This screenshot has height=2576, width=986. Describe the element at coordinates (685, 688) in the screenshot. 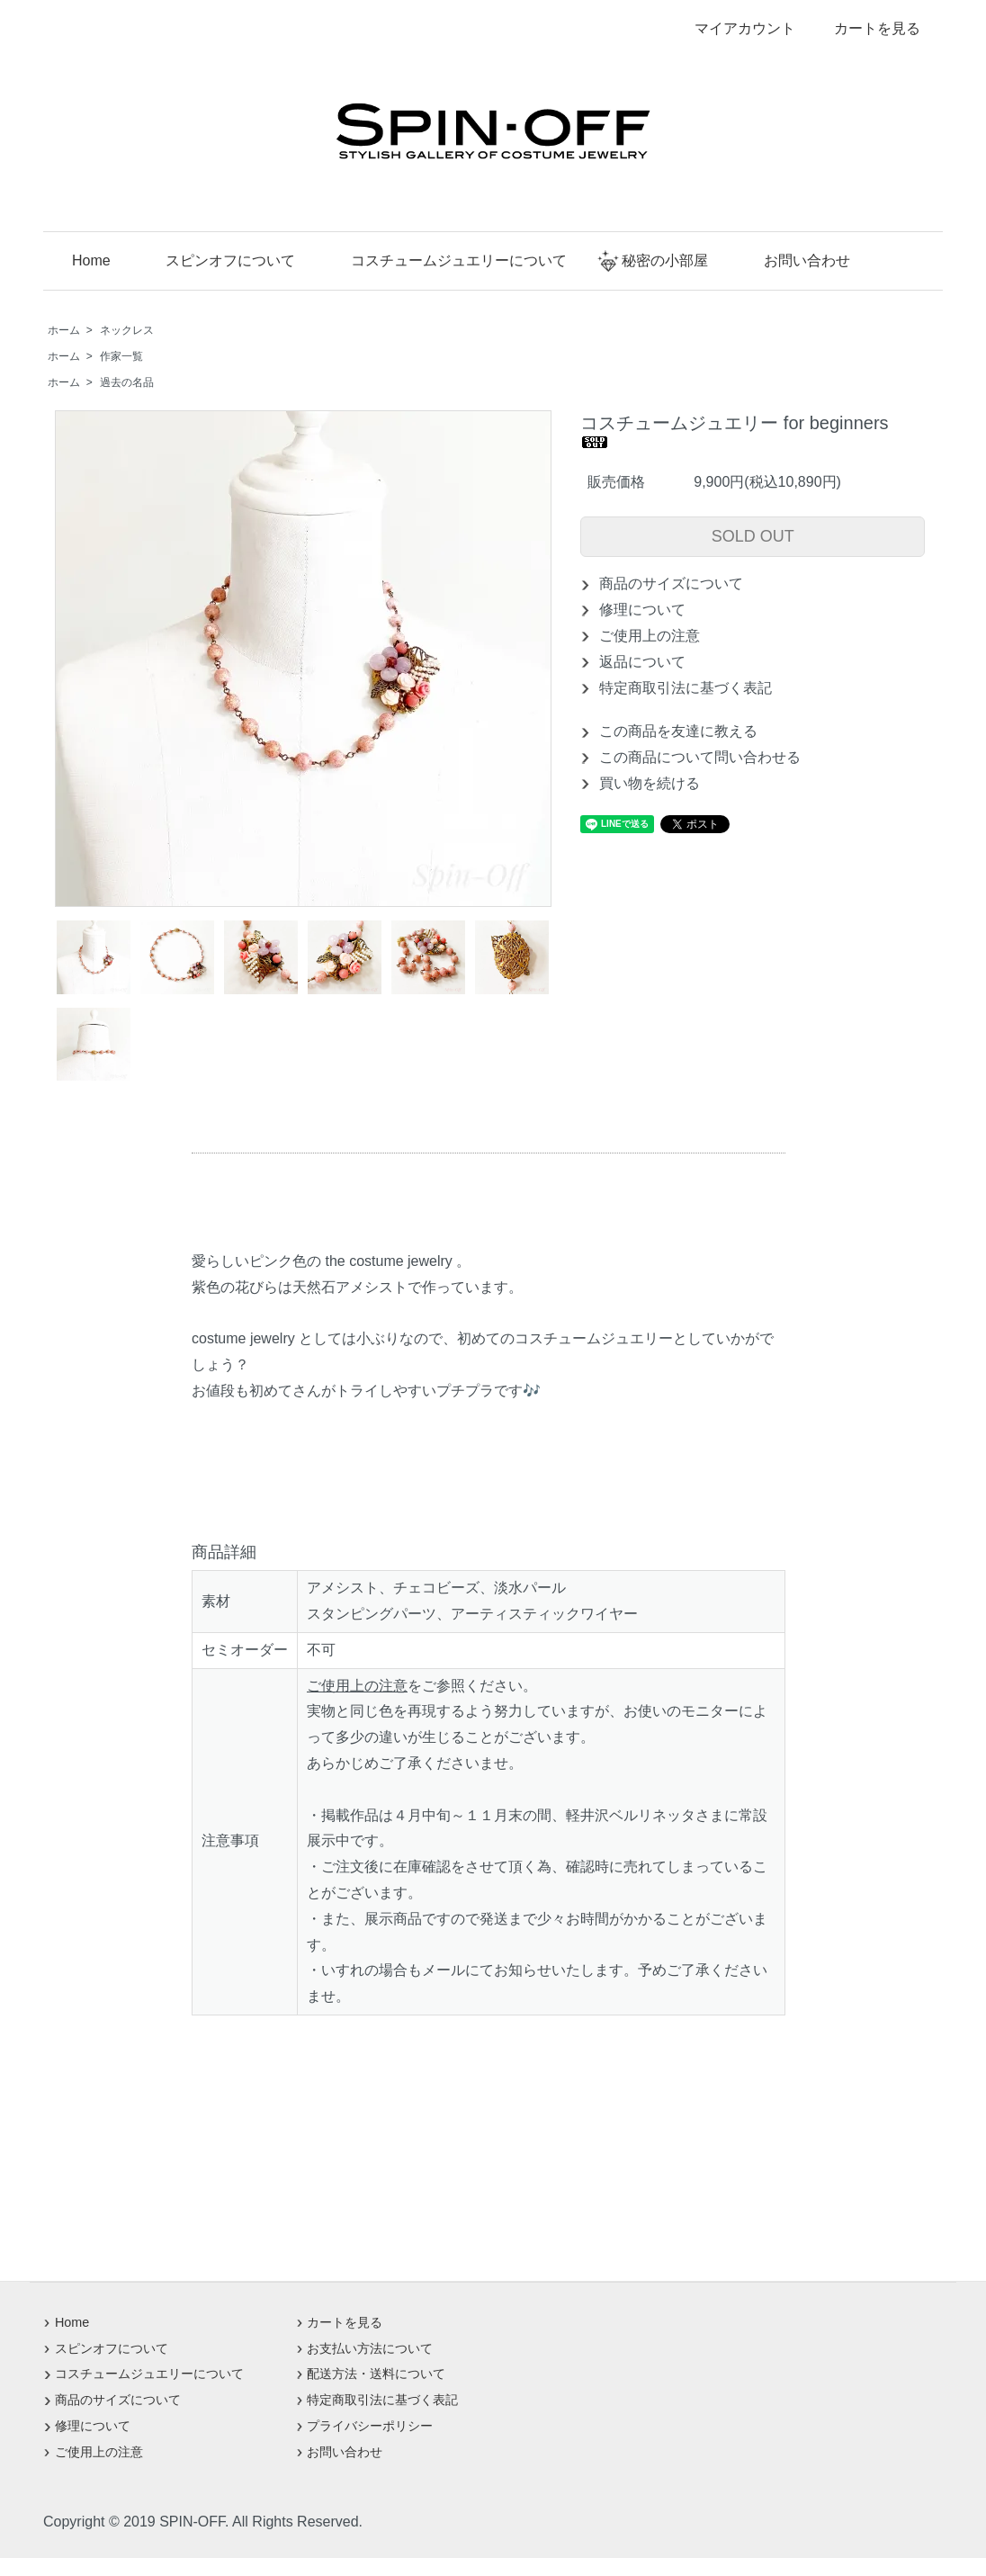

I see `特定商取引法に基づく表記` at that location.